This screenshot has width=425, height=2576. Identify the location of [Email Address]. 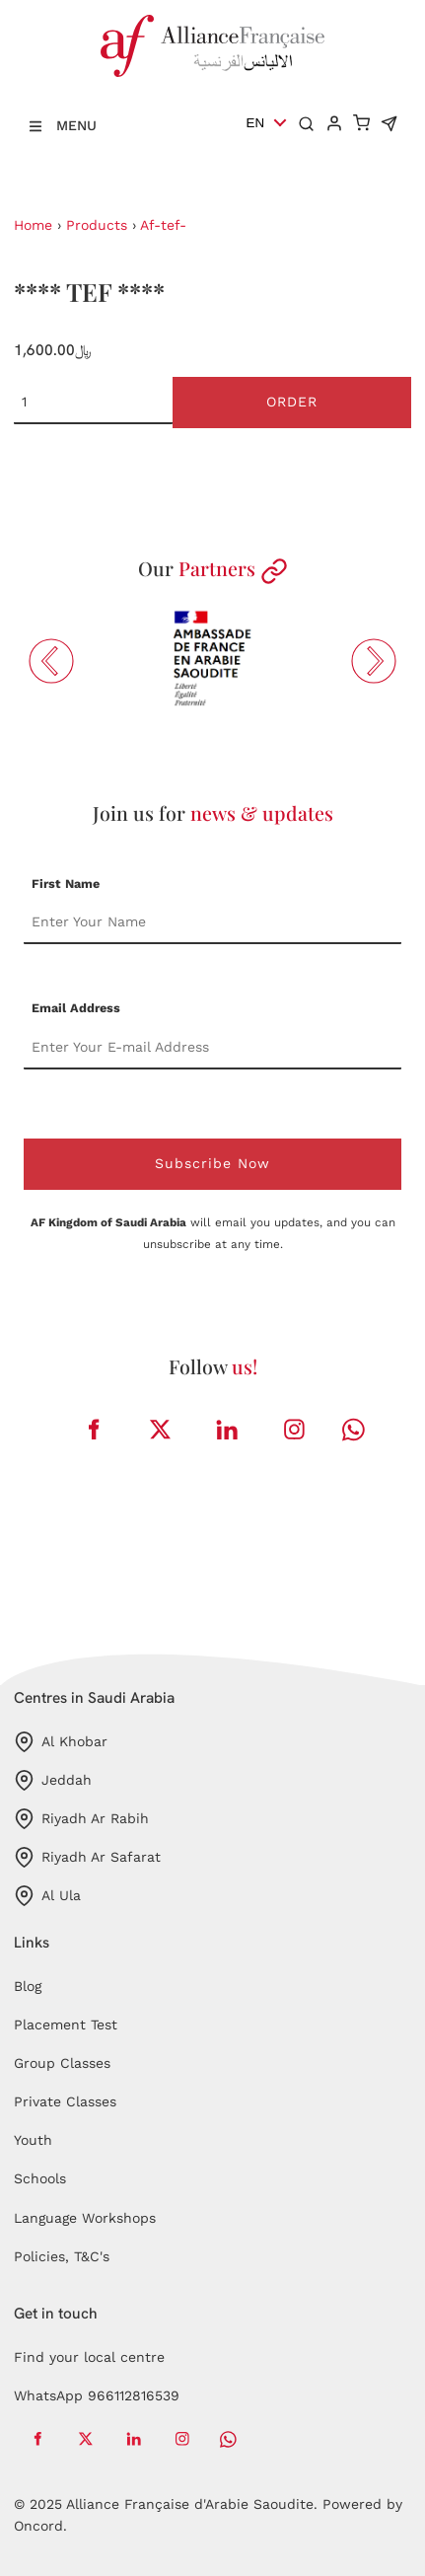
(212, 1047).